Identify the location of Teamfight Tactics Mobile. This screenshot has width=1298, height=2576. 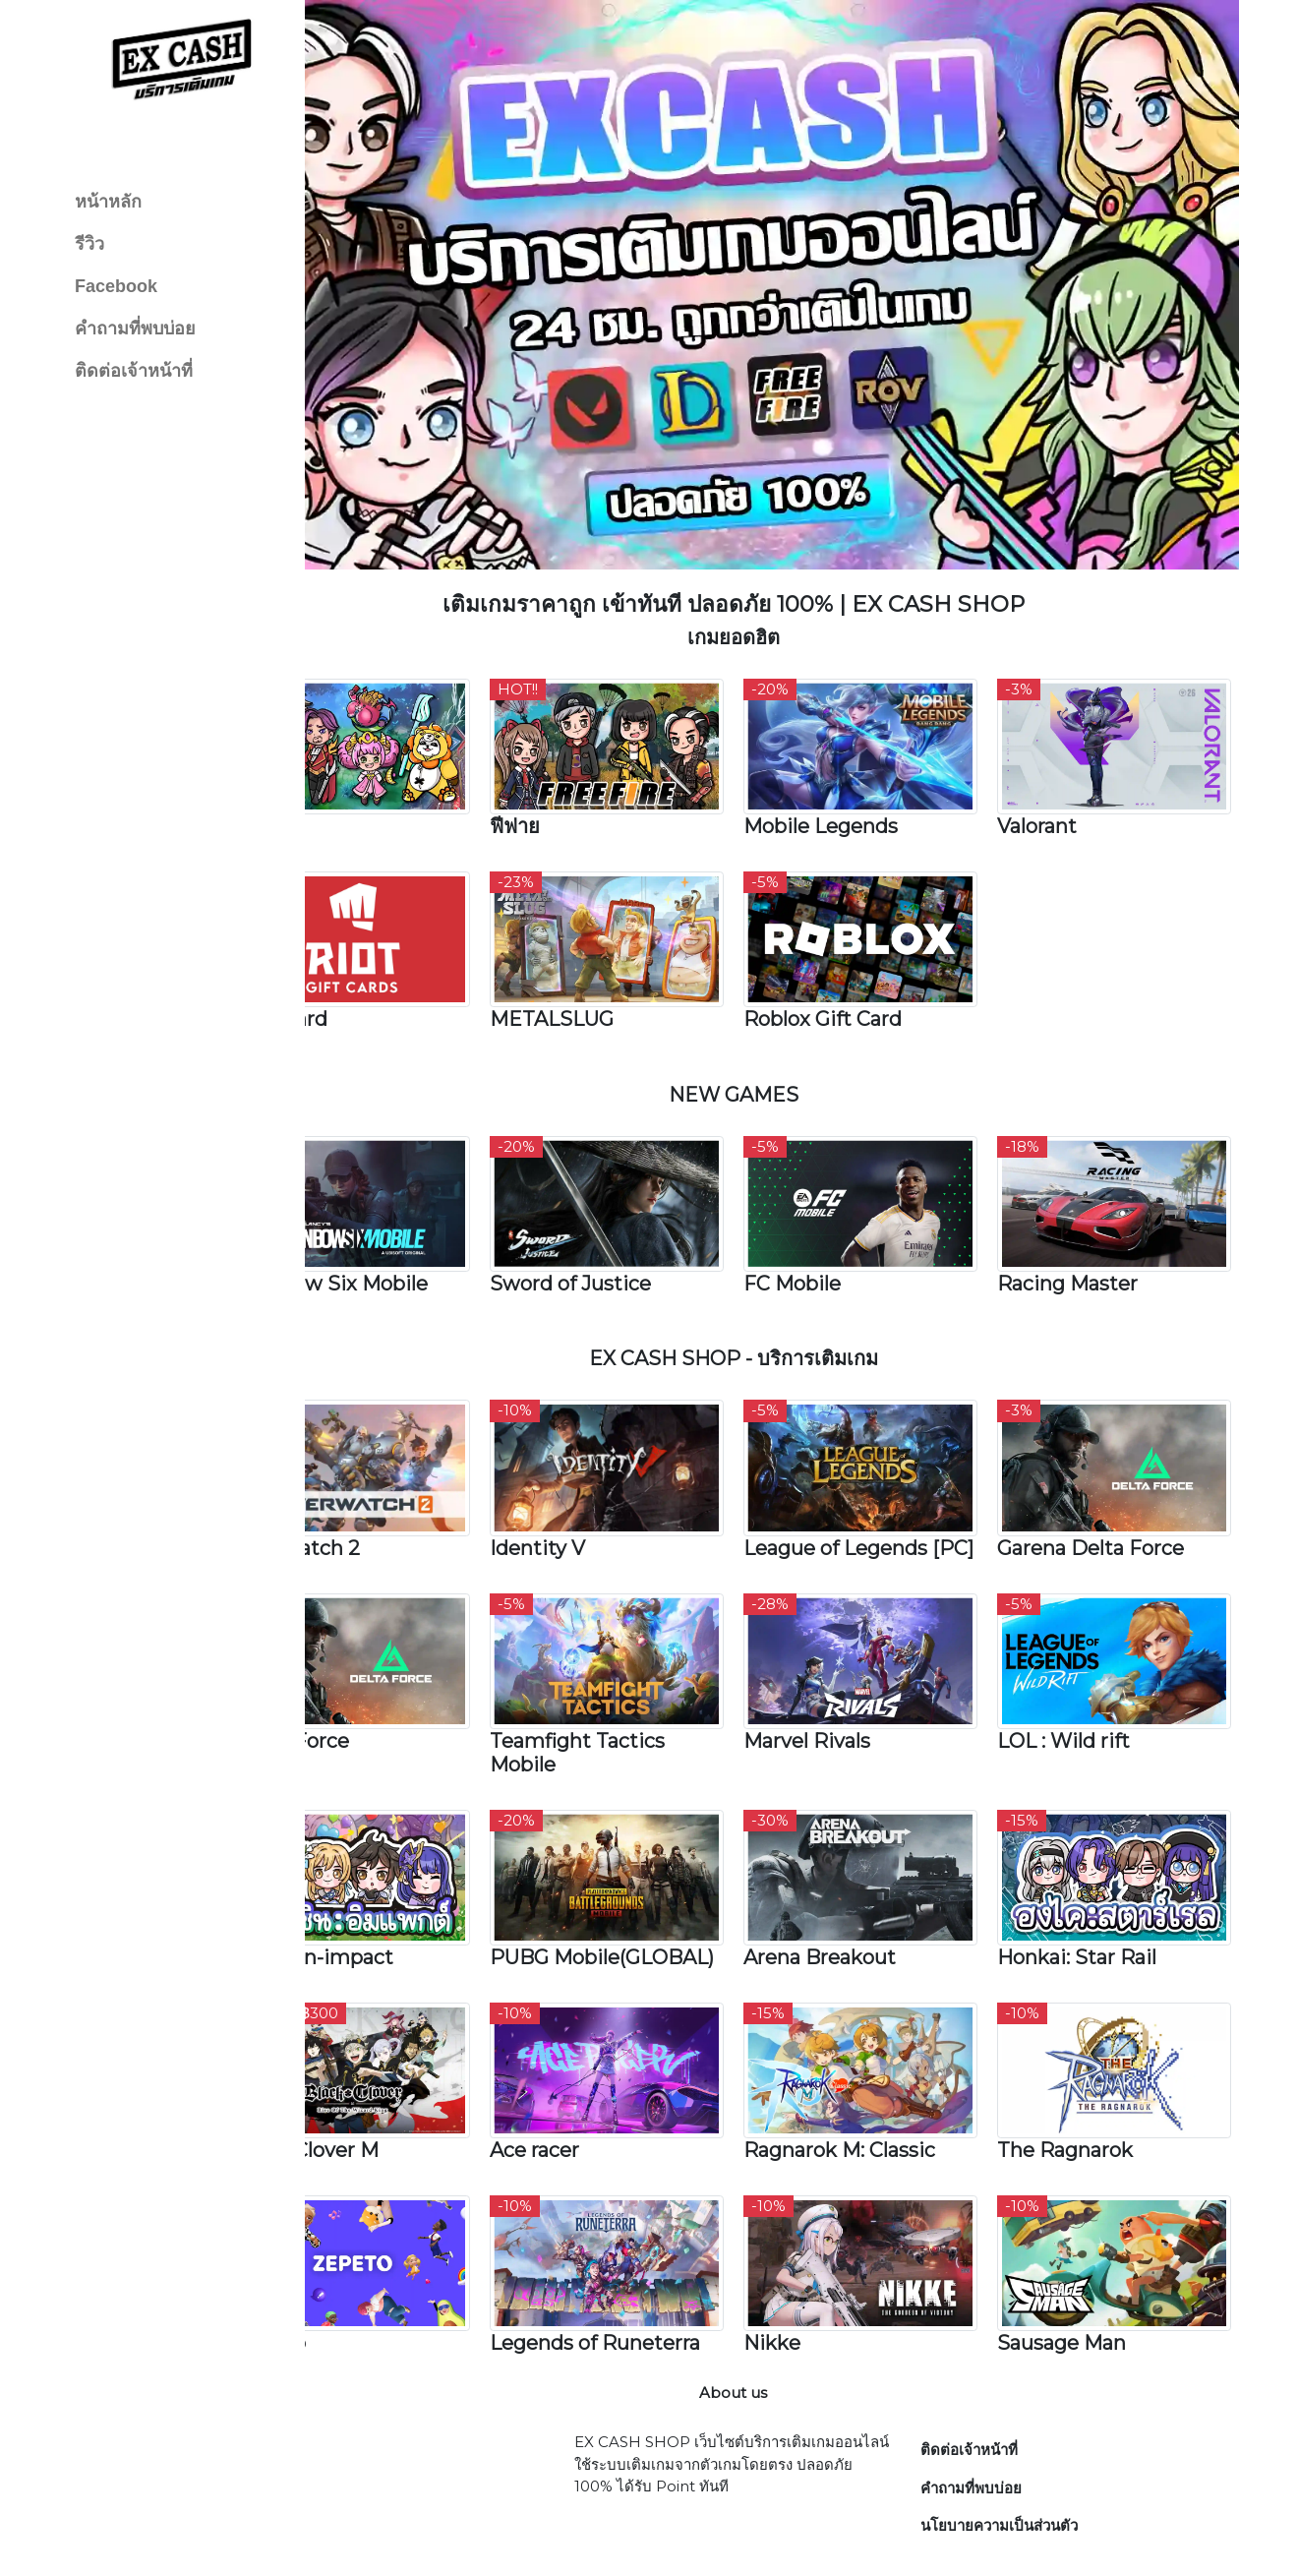
(635, 1678).